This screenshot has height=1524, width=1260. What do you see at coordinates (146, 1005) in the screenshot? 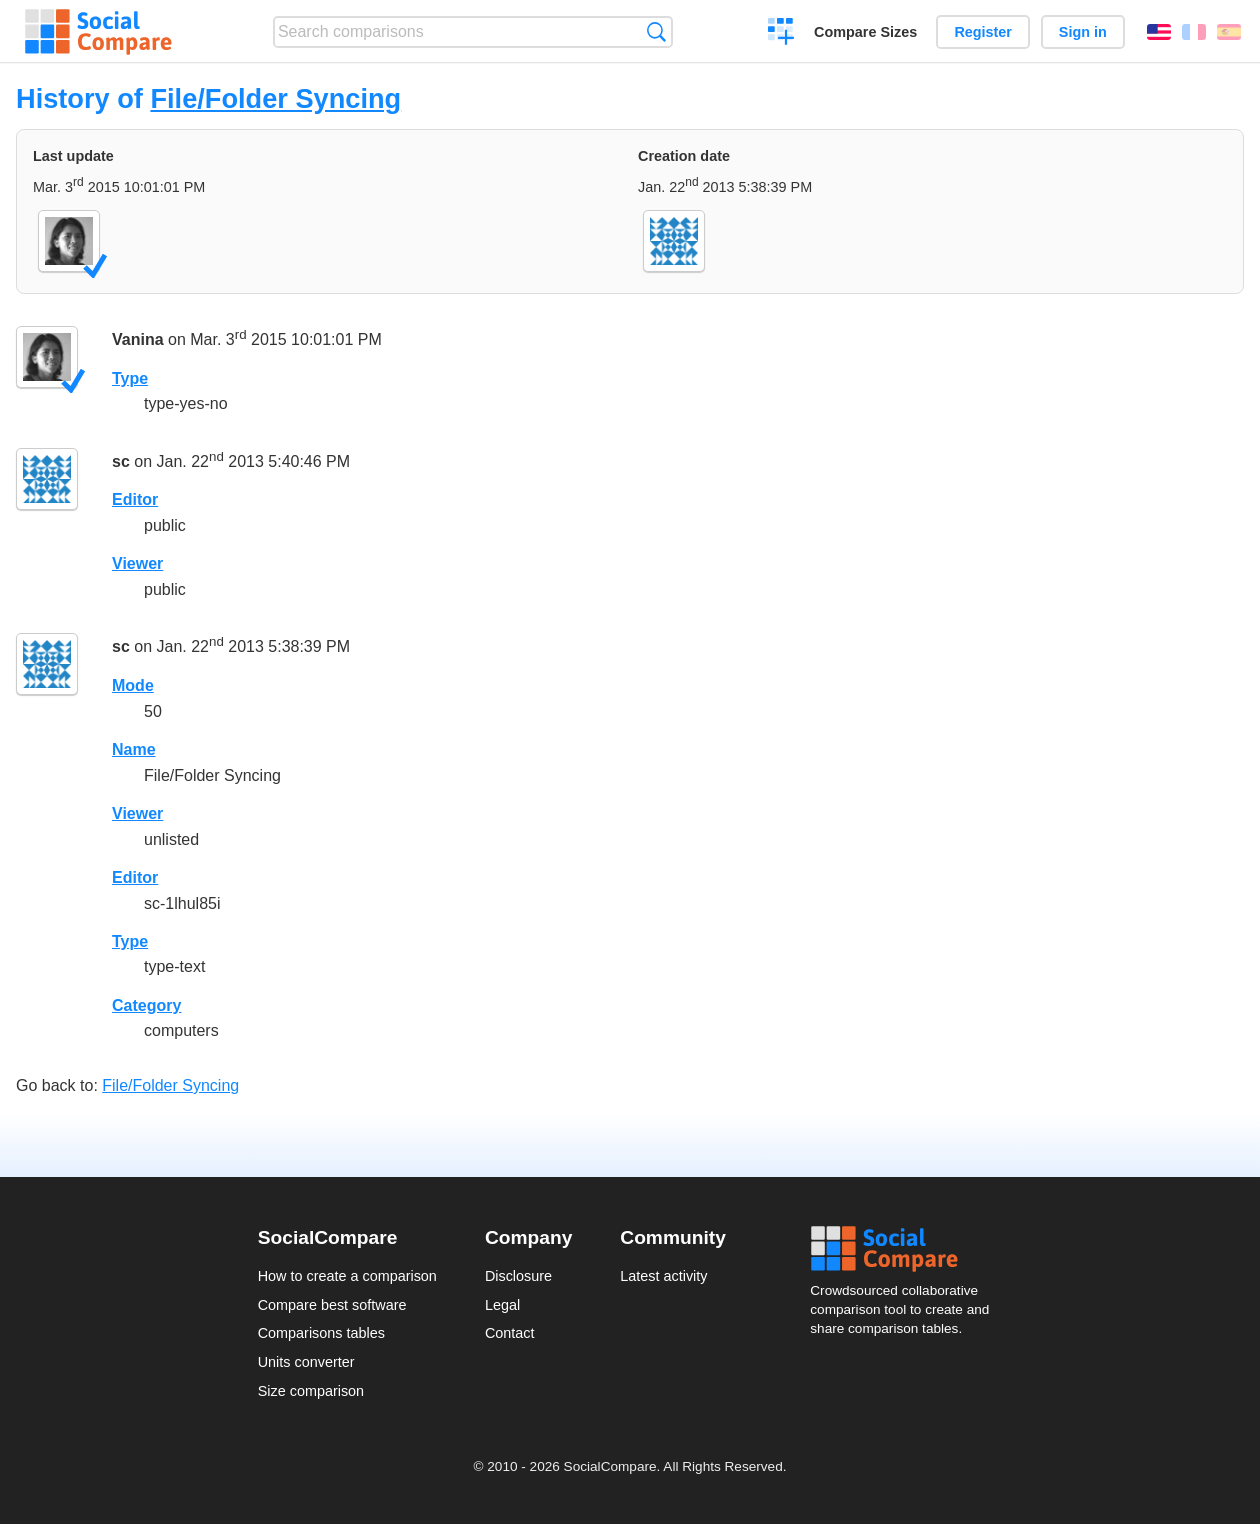
I see `Category` at bounding box center [146, 1005].